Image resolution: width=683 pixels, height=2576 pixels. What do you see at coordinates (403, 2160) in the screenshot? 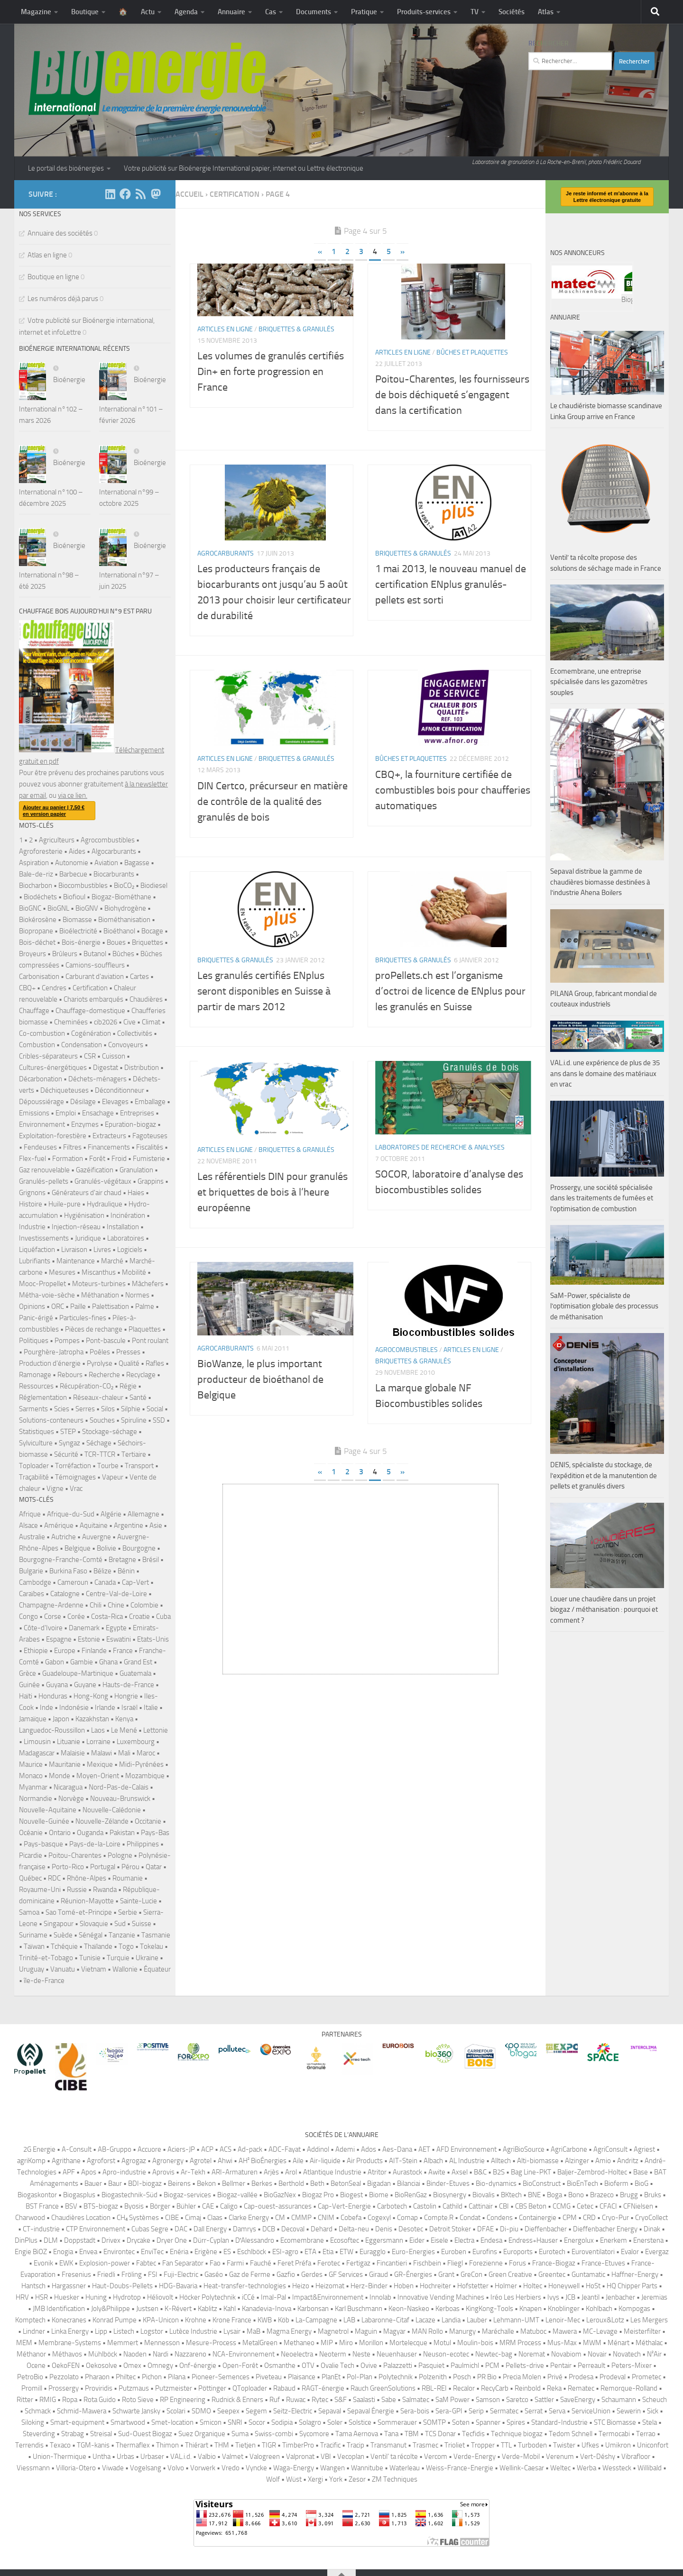
I see `AIT-Stein` at bounding box center [403, 2160].